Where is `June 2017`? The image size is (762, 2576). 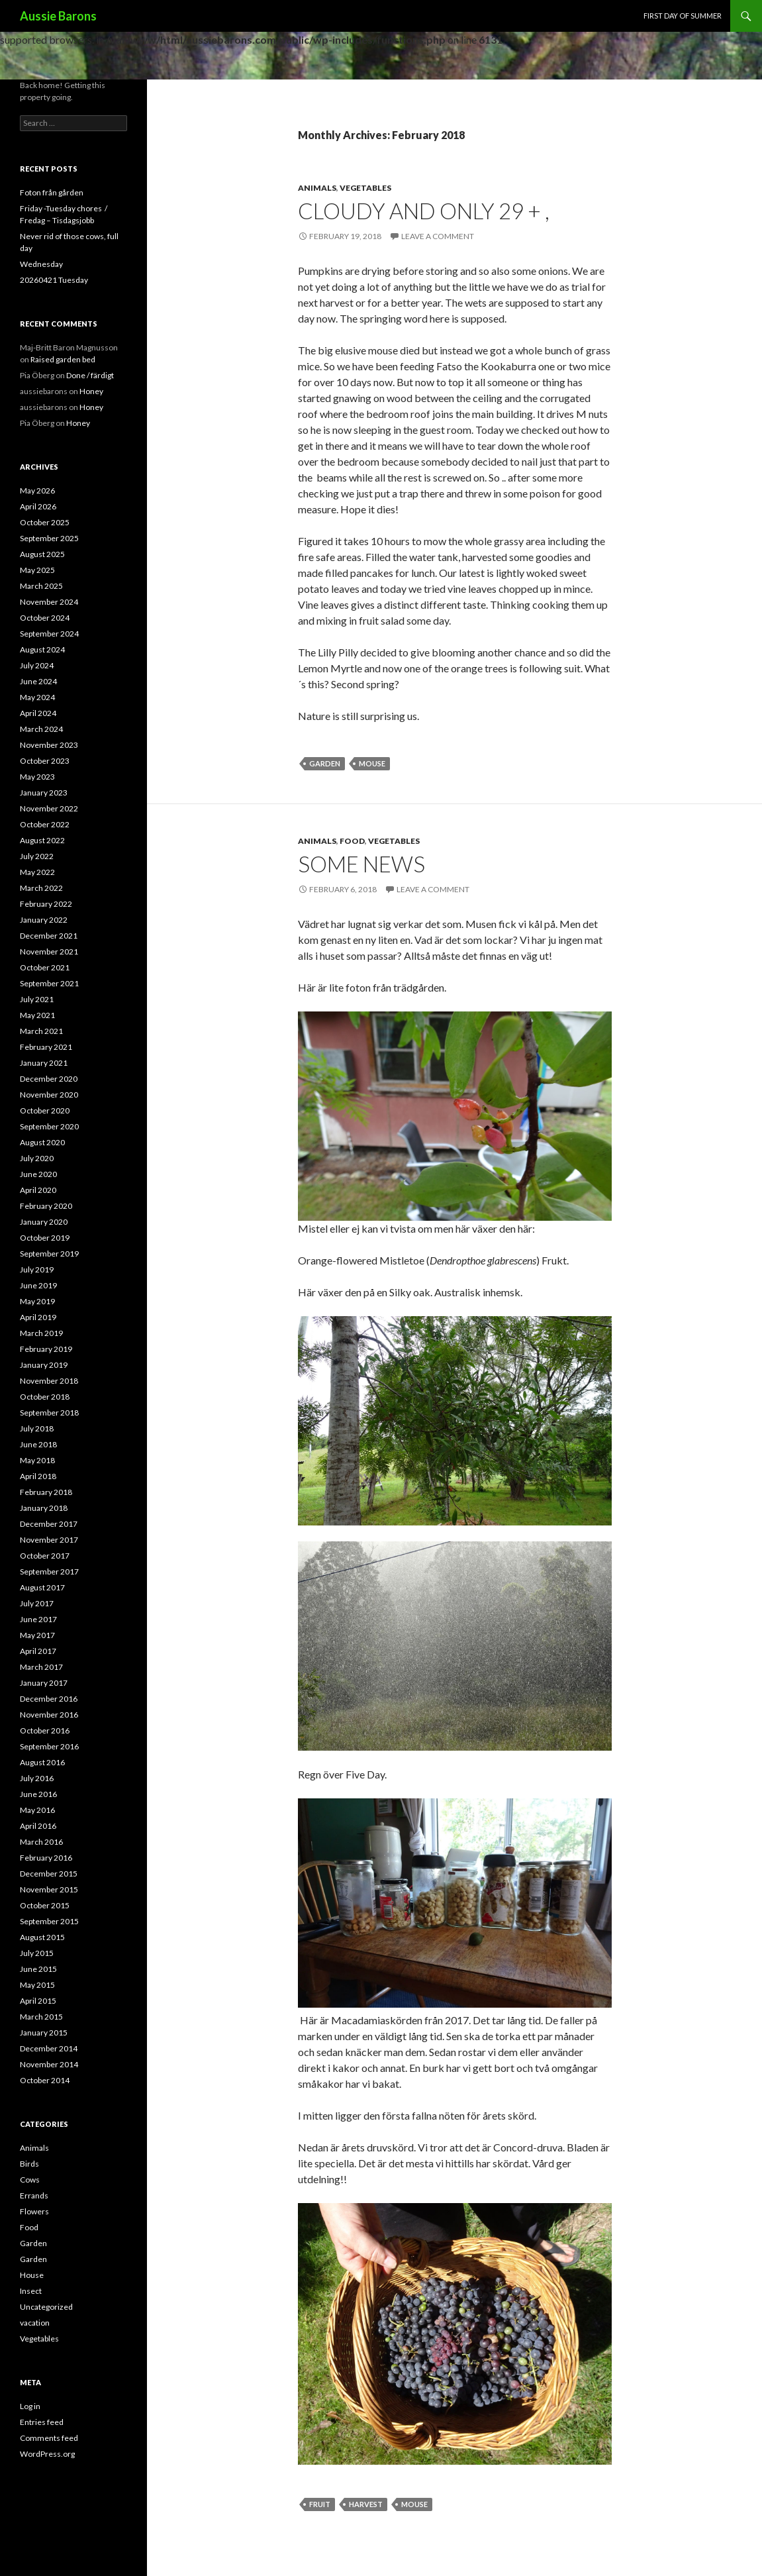 June 2017 is located at coordinates (38, 1619).